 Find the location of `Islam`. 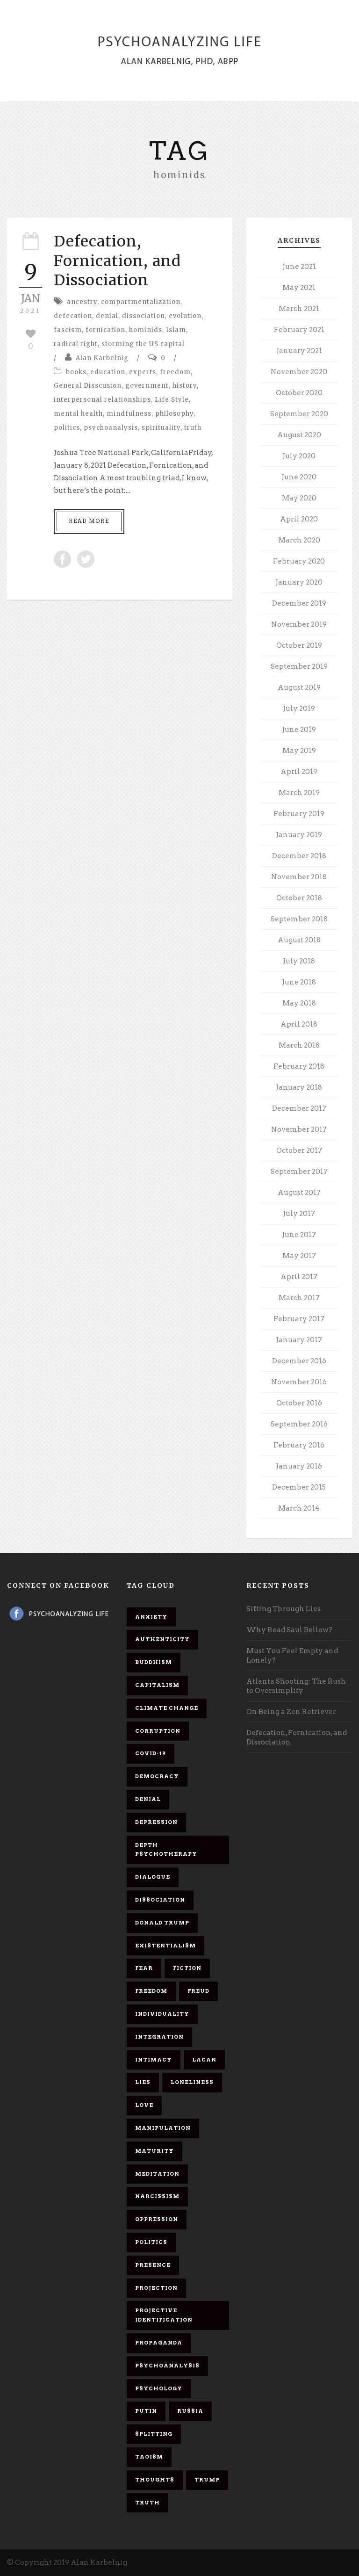

Islam is located at coordinates (176, 330).